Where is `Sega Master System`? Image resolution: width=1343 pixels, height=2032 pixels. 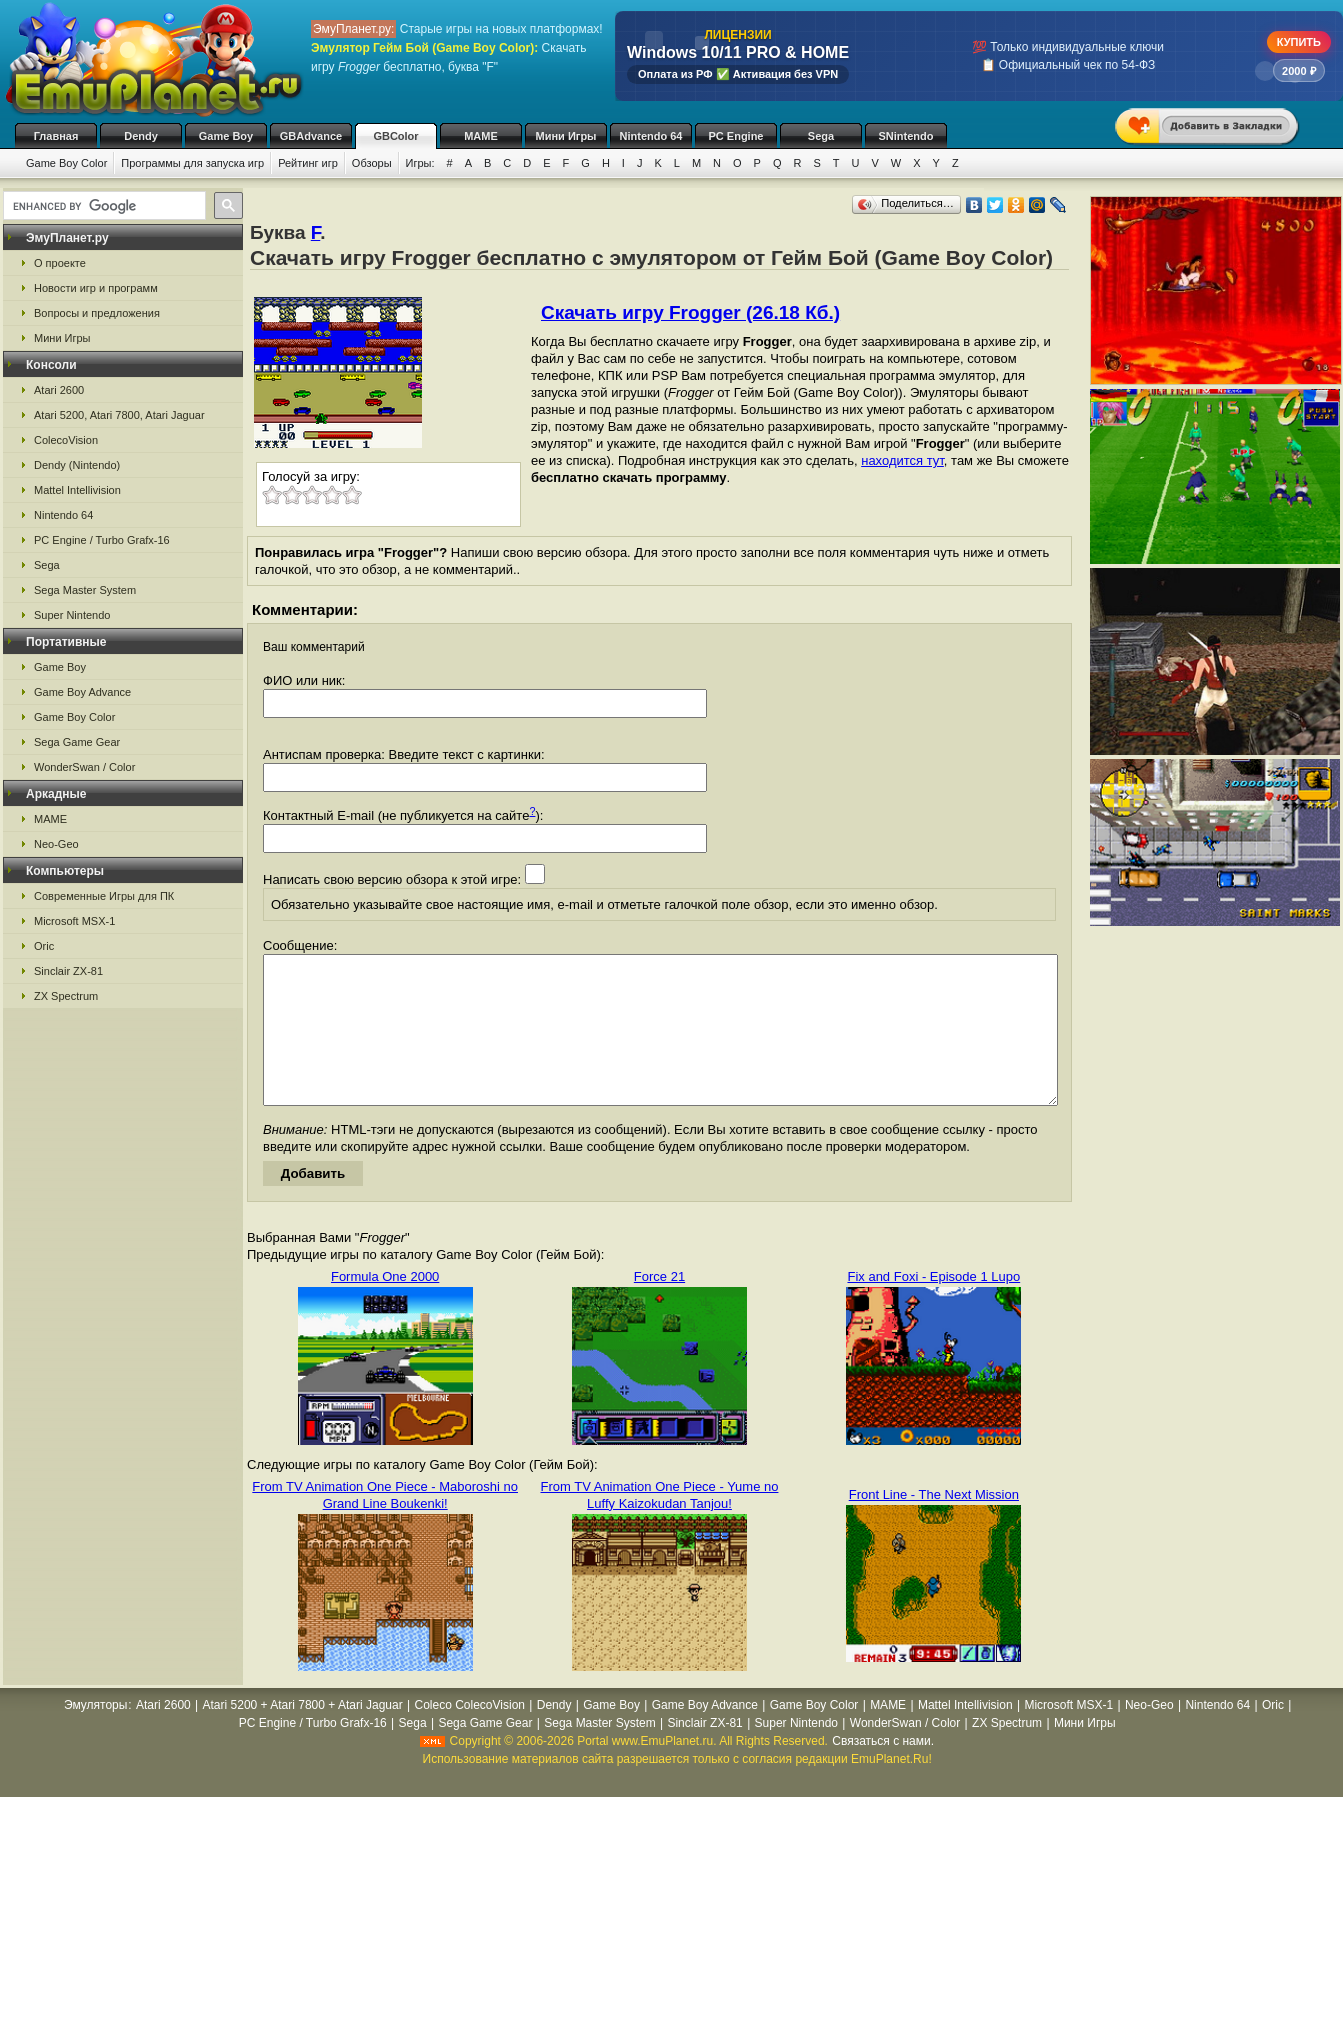
Sega Master System is located at coordinates (85, 590).